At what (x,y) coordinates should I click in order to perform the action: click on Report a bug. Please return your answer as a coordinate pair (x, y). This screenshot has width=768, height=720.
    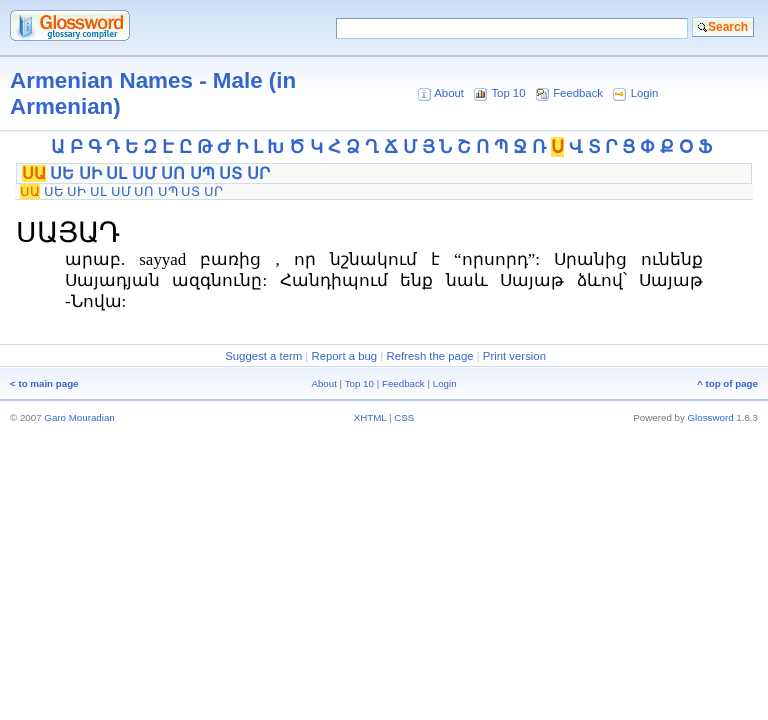
    Looking at the image, I should click on (344, 356).